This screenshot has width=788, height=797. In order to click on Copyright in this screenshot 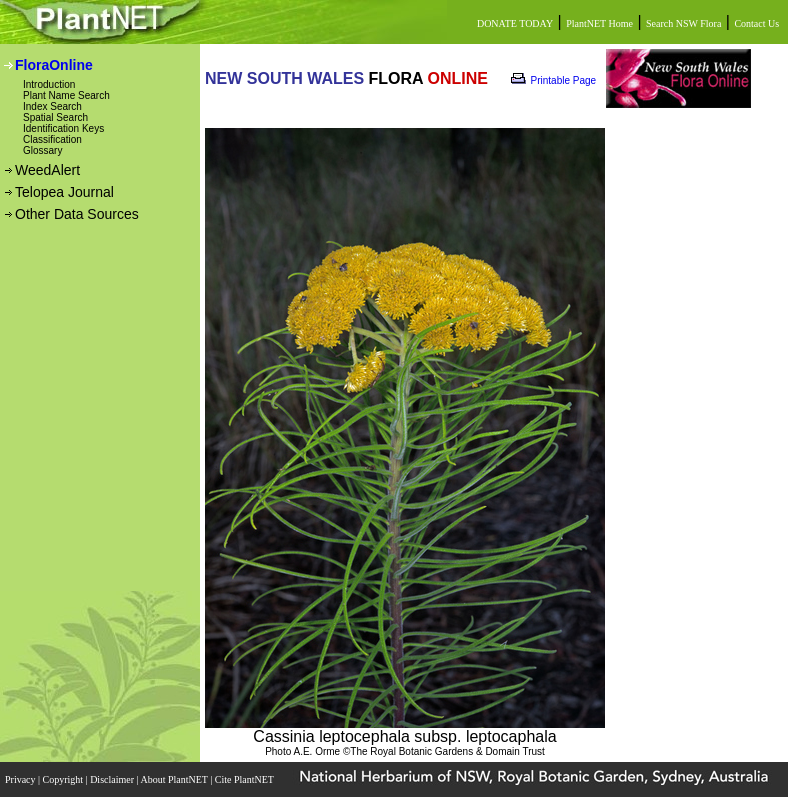, I will do `click(64, 779)`.